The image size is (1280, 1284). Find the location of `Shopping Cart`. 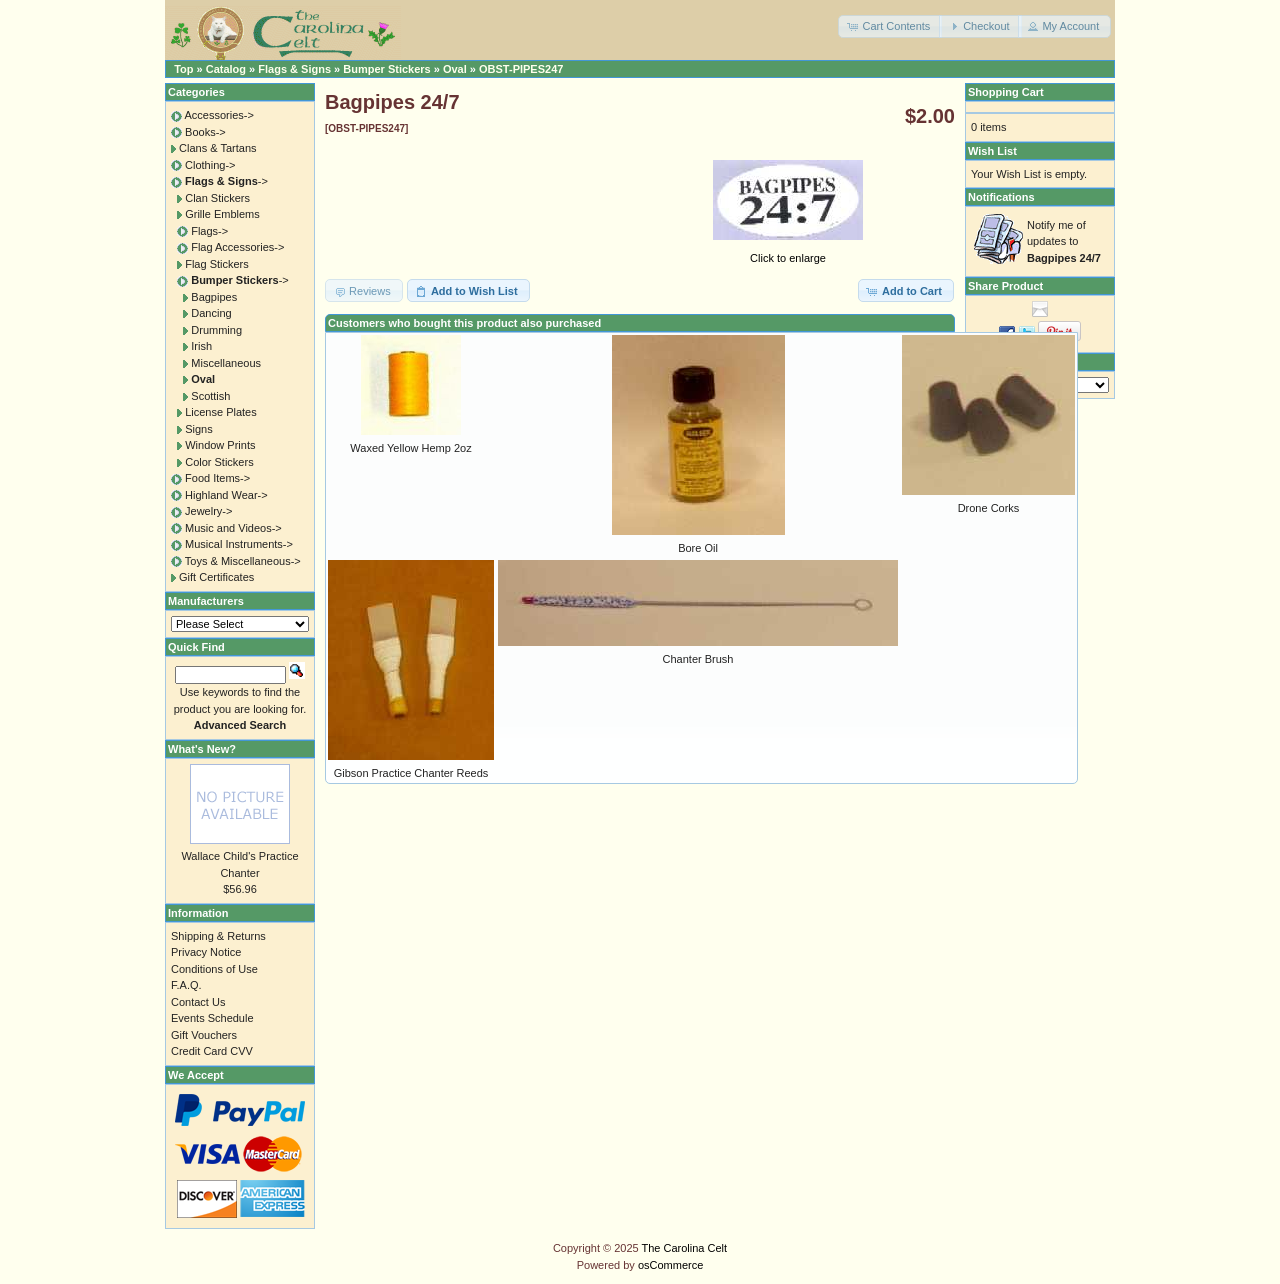

Shopping Cart is located at coordinates (1006, 92).